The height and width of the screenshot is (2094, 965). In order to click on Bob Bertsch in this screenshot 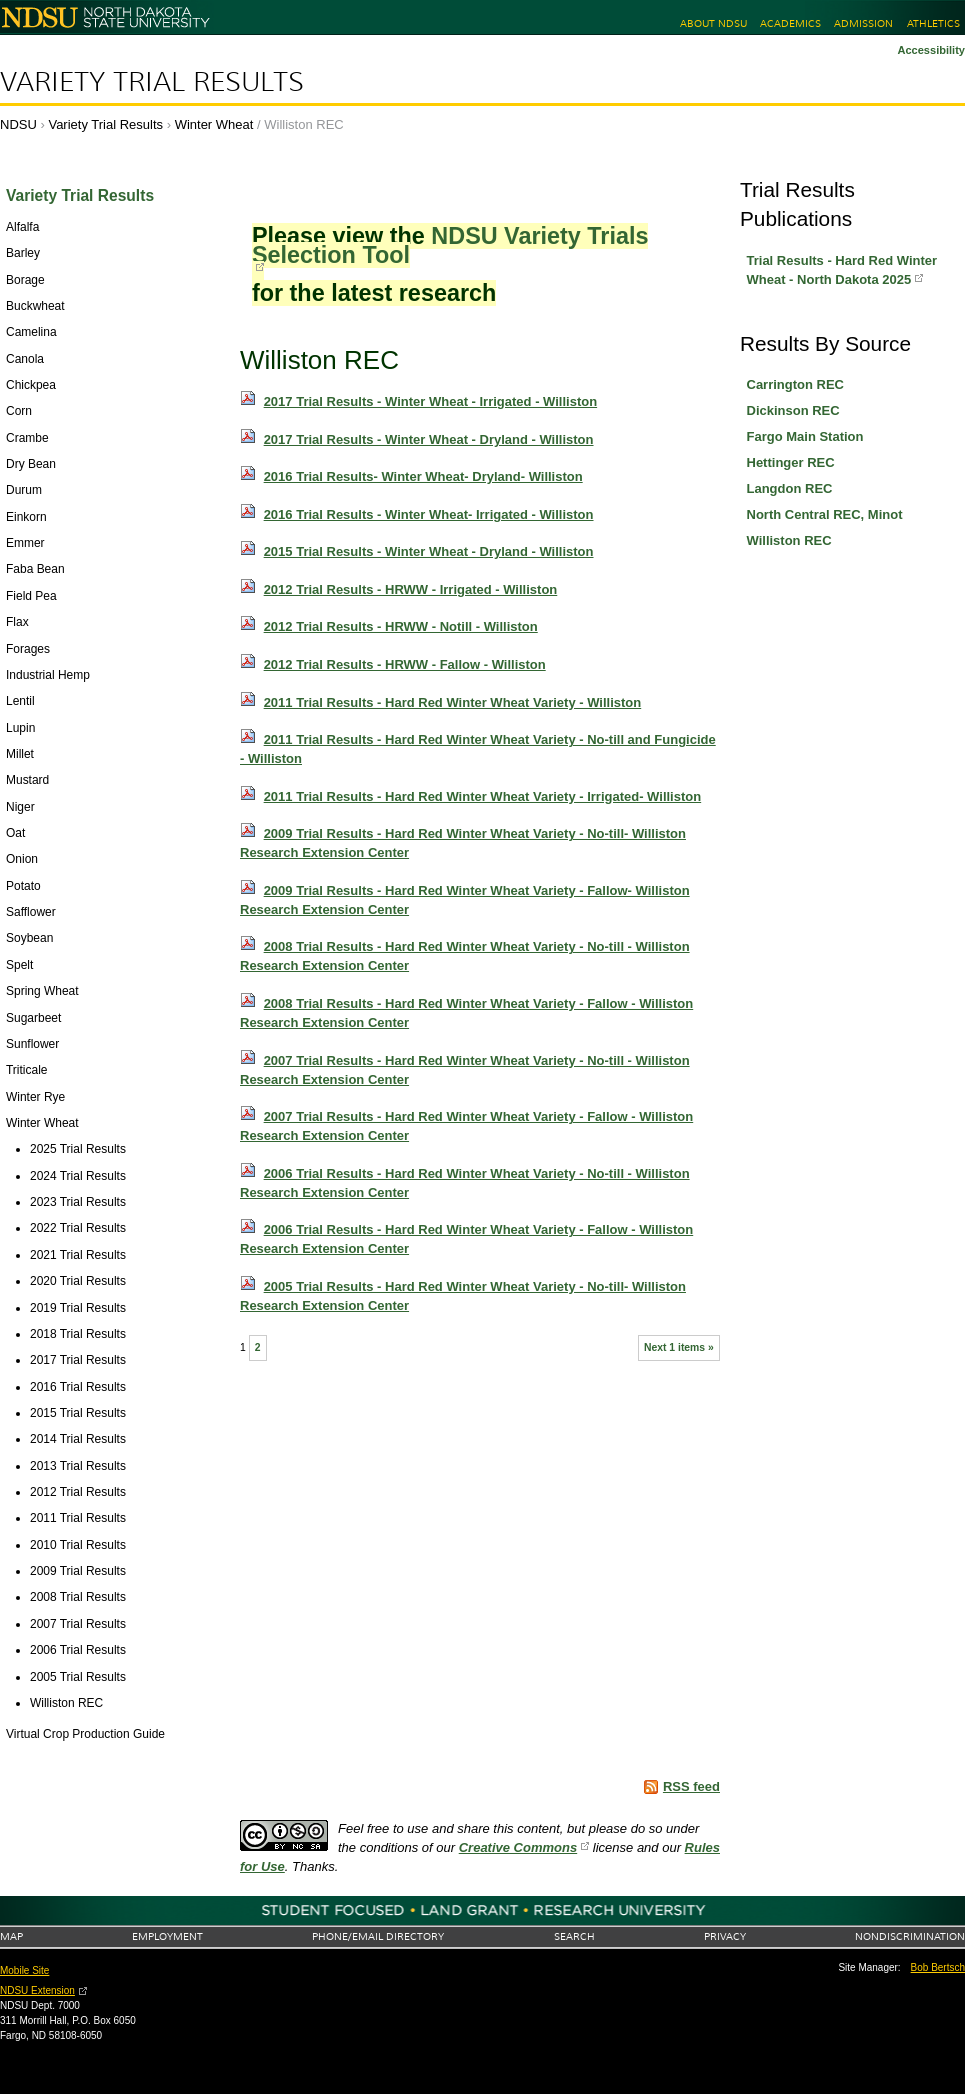, I will do `click(938, 1967)`.